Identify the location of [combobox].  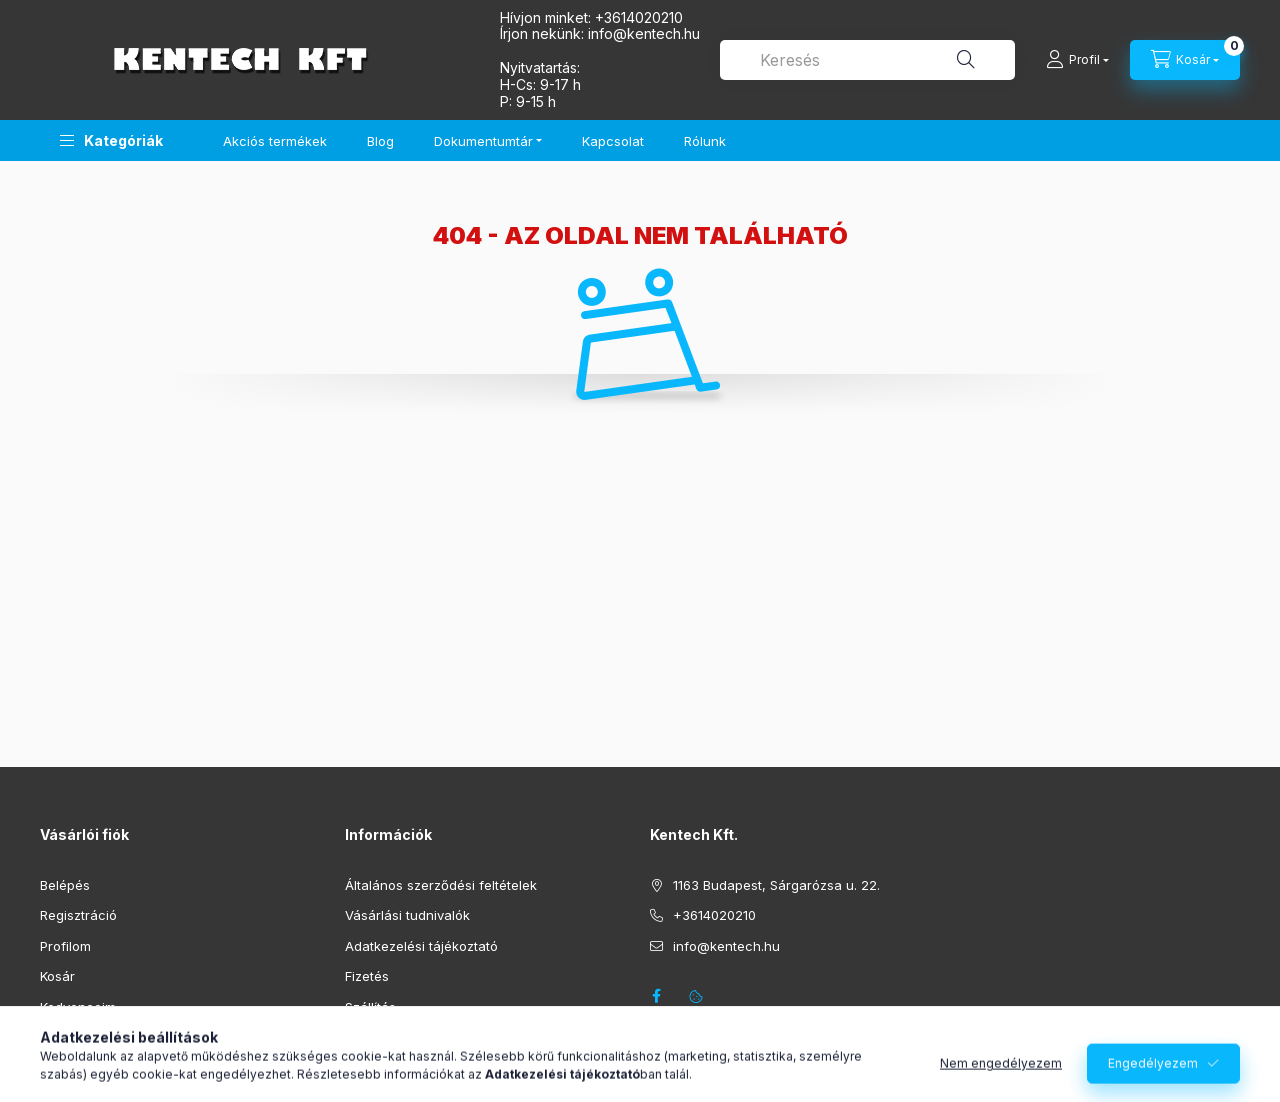
(867, 60).